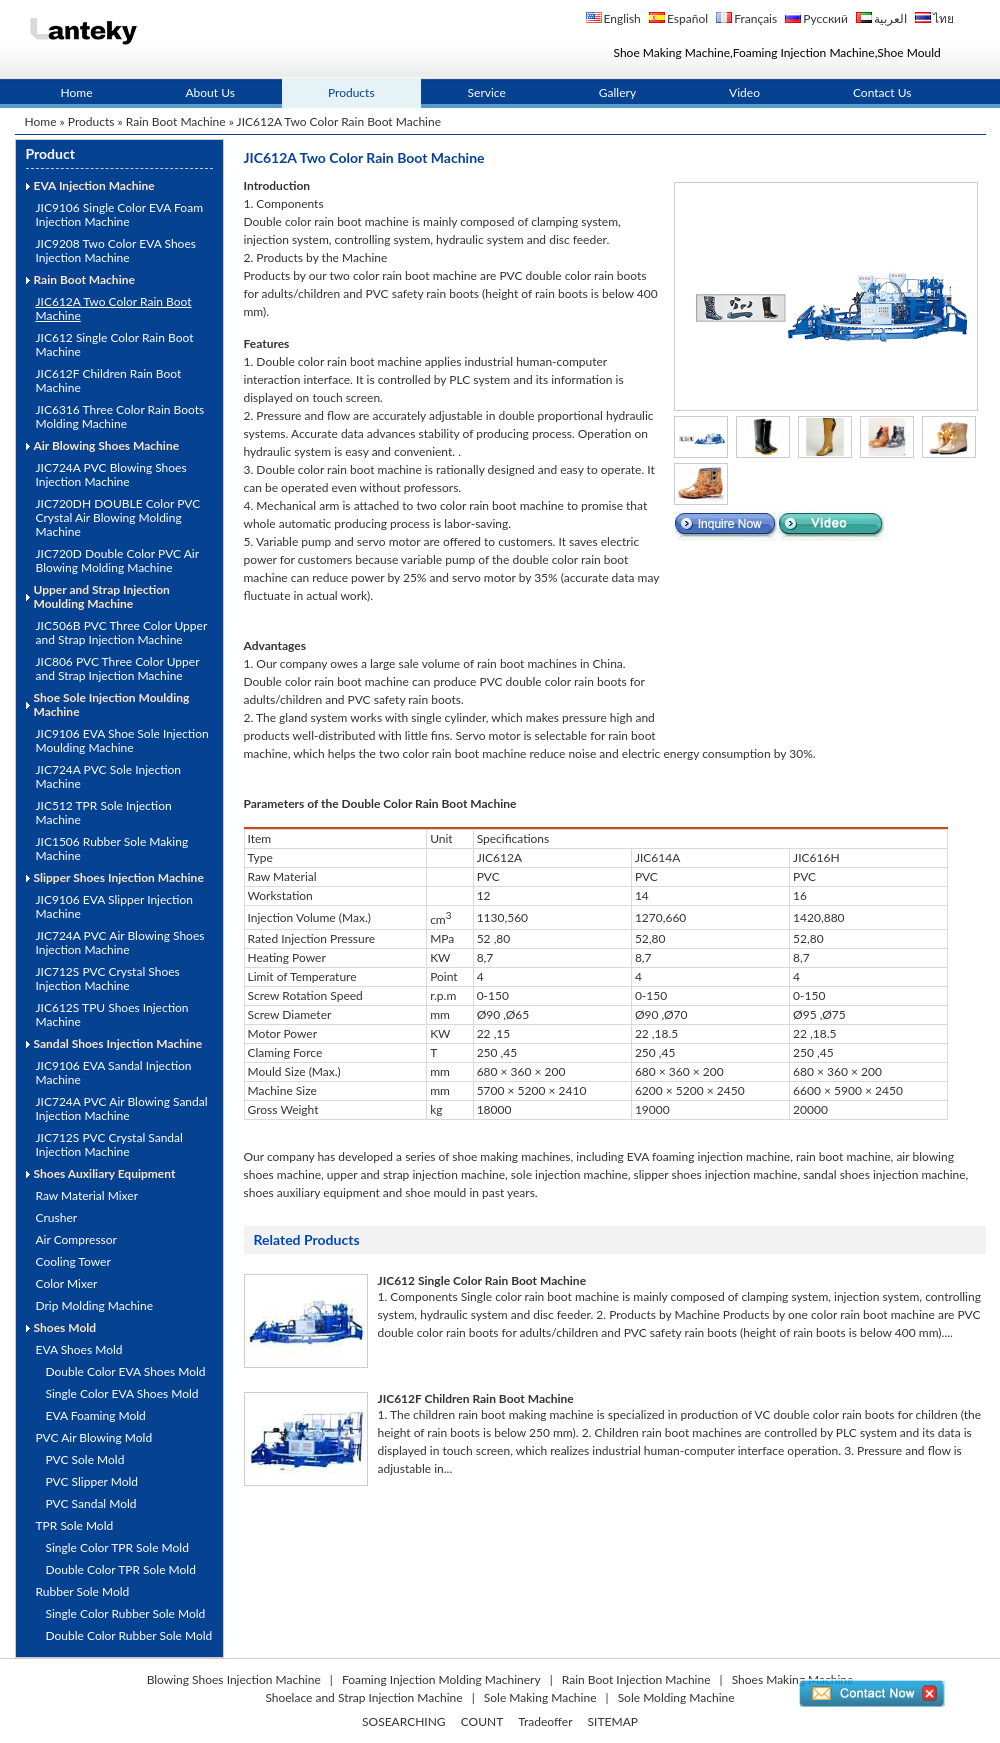 This screenshot has height=1743, width=1000. What do you see at coordinates (75, 1525) in the screenshot?
I see `TPR Sole Mold` at bounding box center [75, 1525].